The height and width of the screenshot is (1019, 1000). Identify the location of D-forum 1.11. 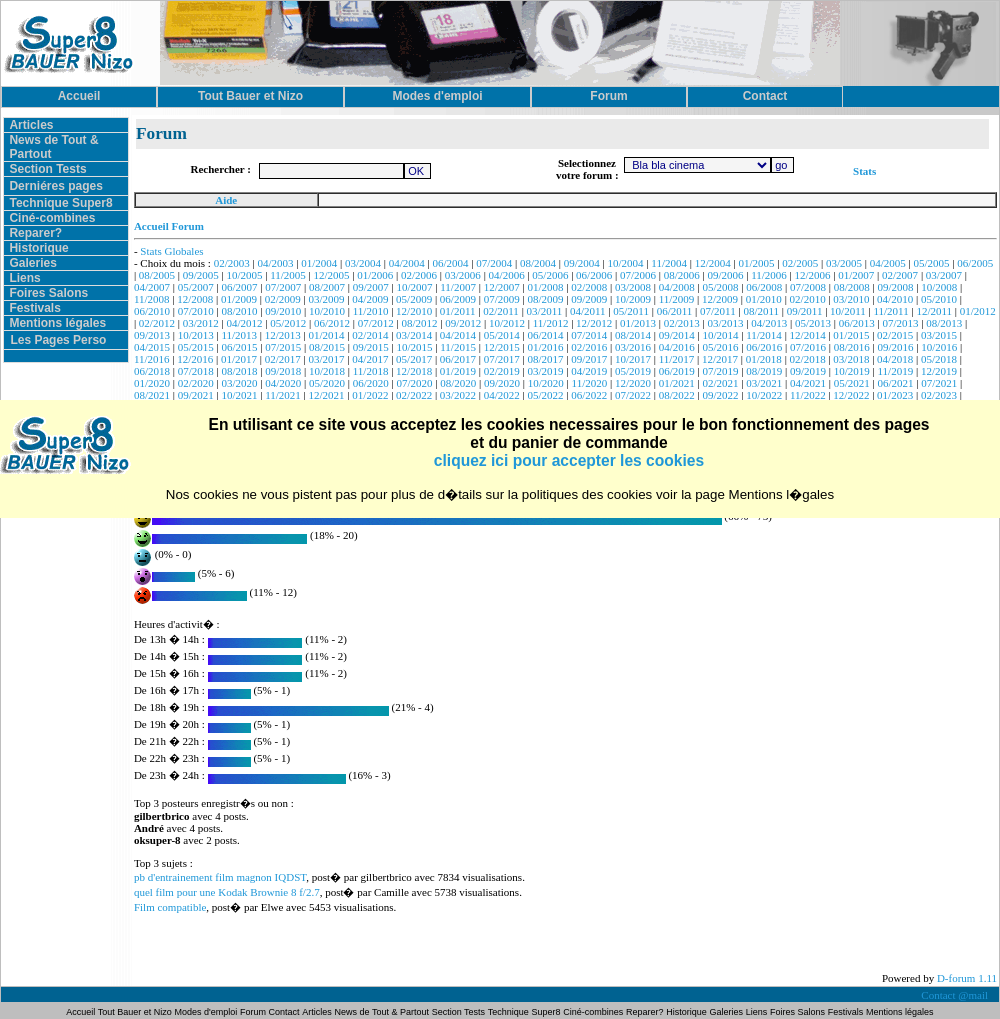
(967, 978).